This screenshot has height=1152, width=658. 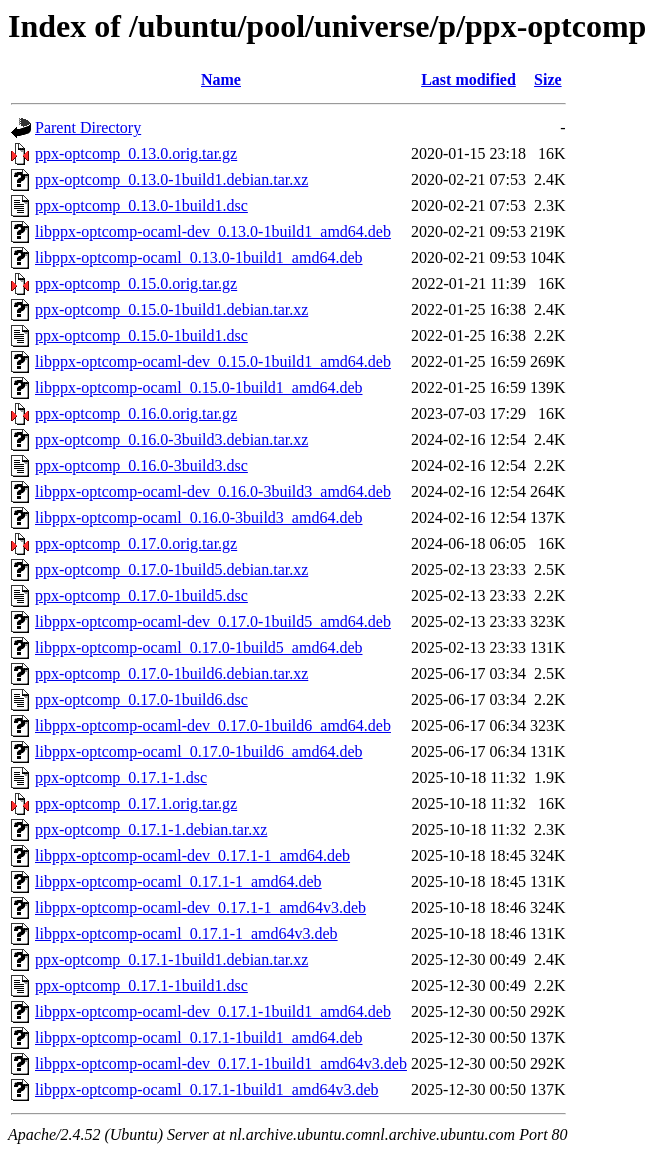 I want to click on ppx-optcomp_0.16.0-3build3.debian.tar.xz, so click(x=171, y=439).